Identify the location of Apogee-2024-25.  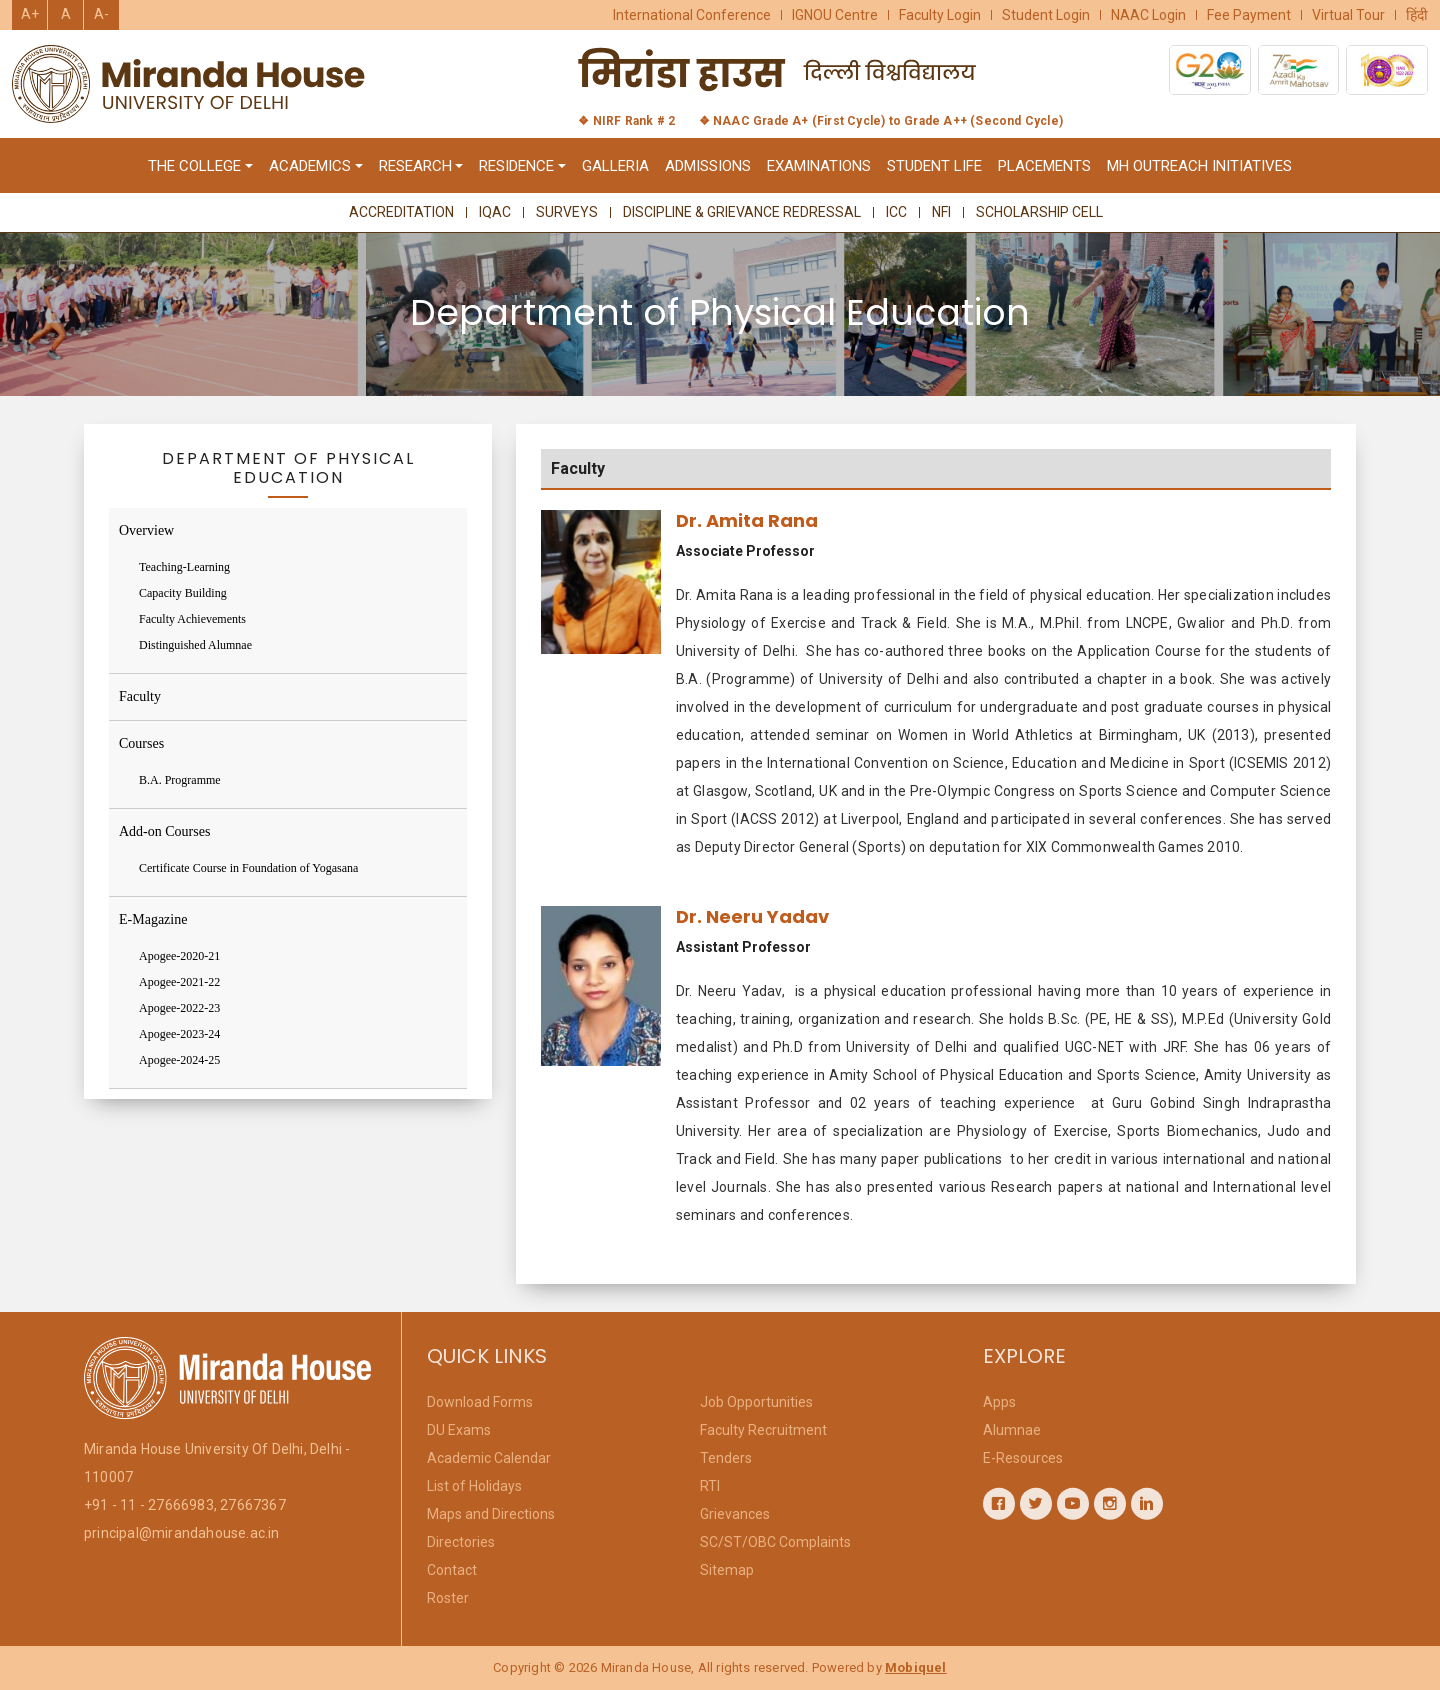
(179, 1060).